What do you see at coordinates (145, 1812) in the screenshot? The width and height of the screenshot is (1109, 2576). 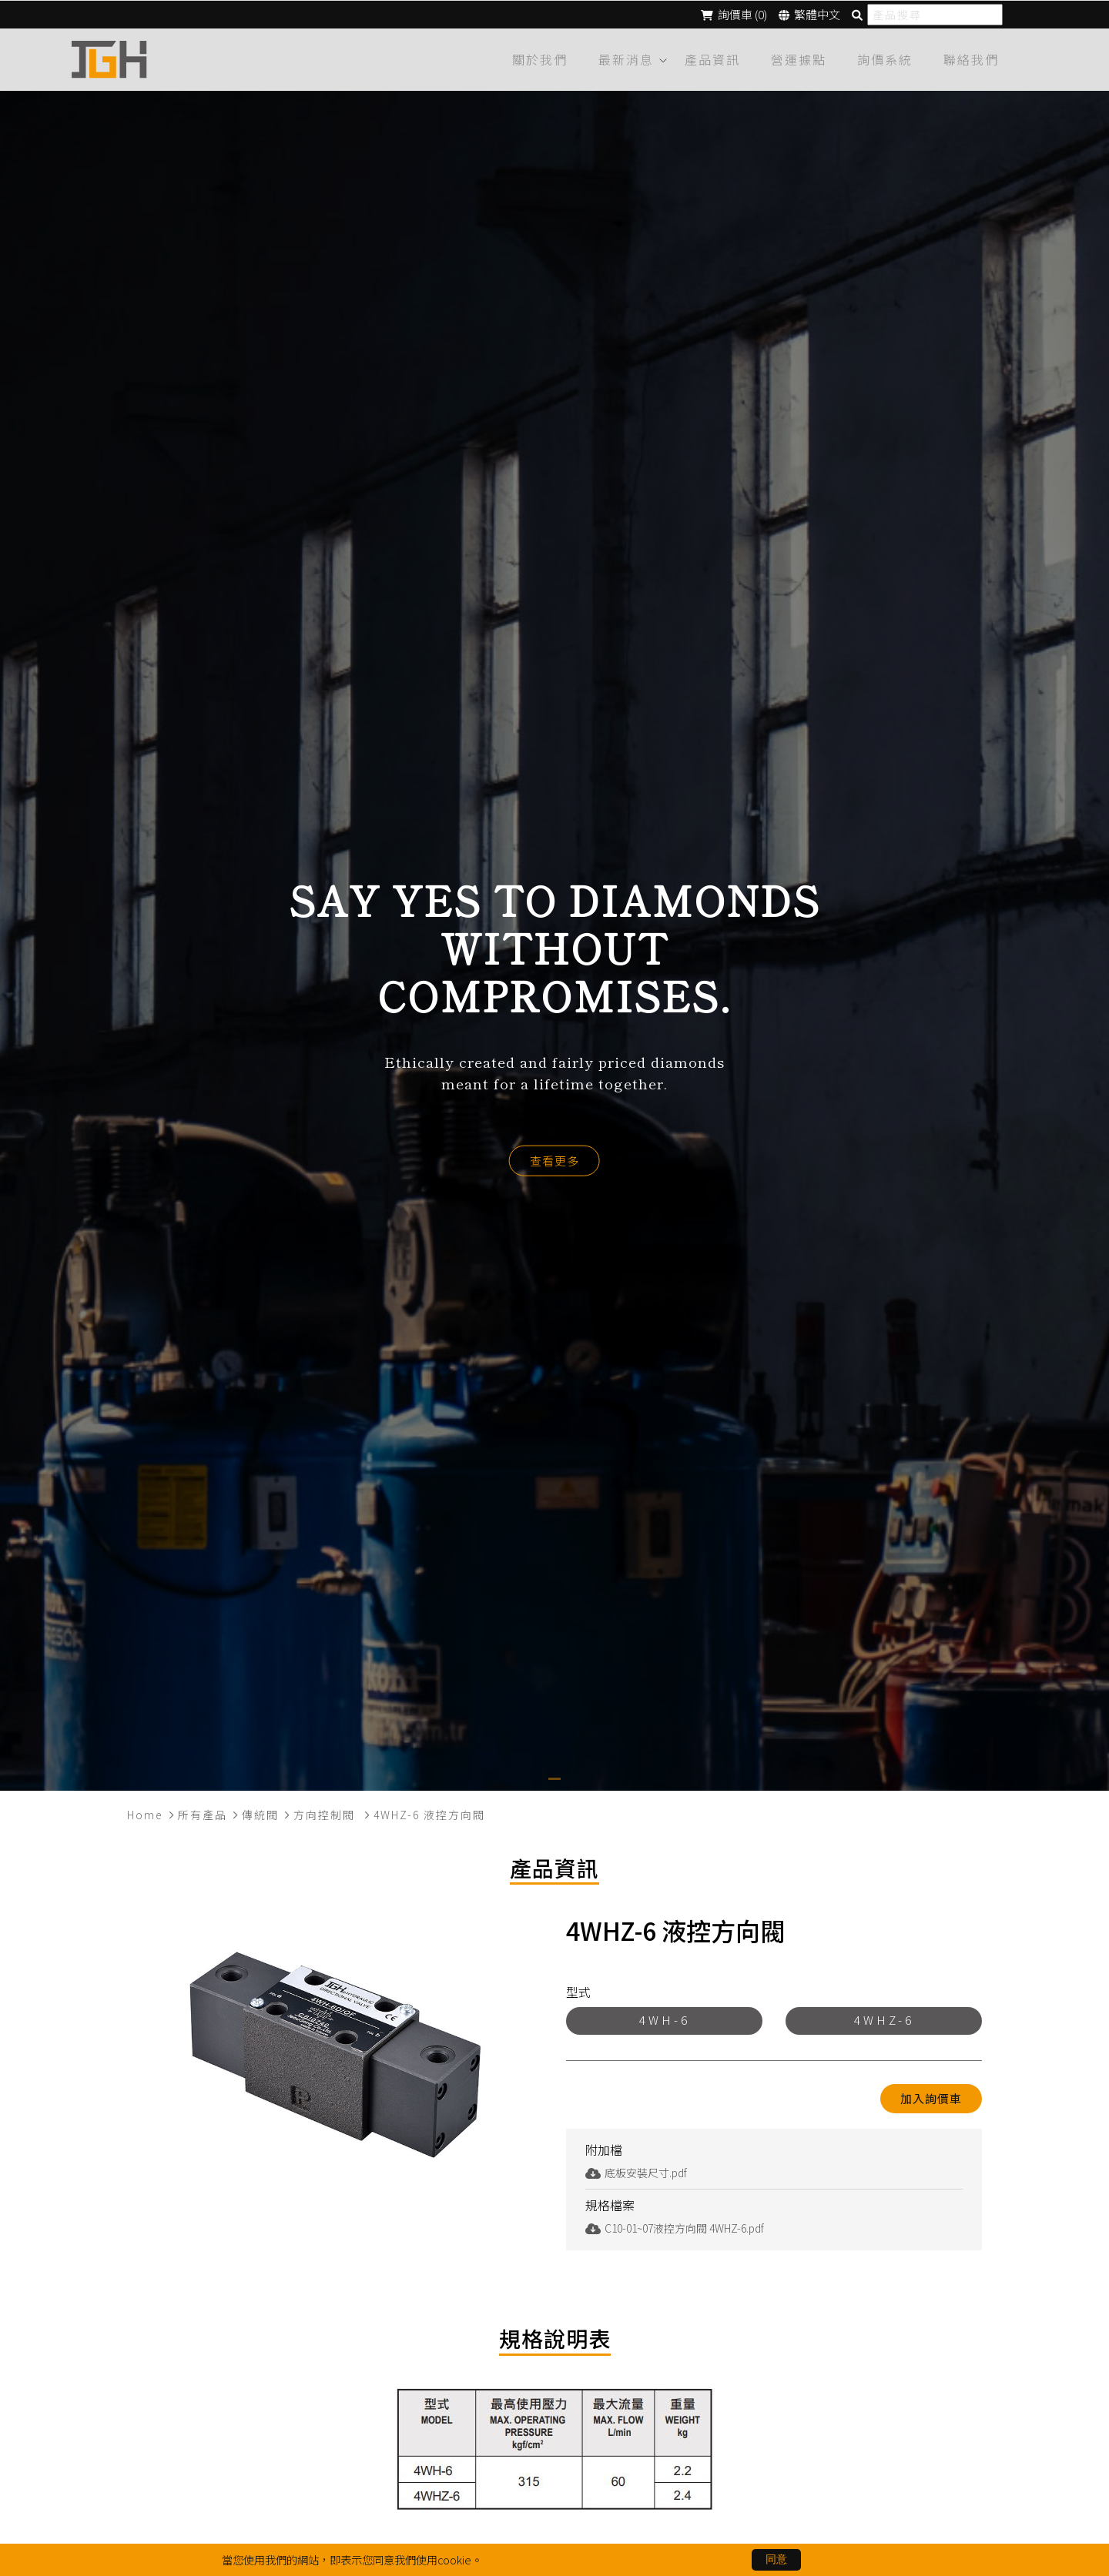 I see `Home` at bounding box center [145, 1812].